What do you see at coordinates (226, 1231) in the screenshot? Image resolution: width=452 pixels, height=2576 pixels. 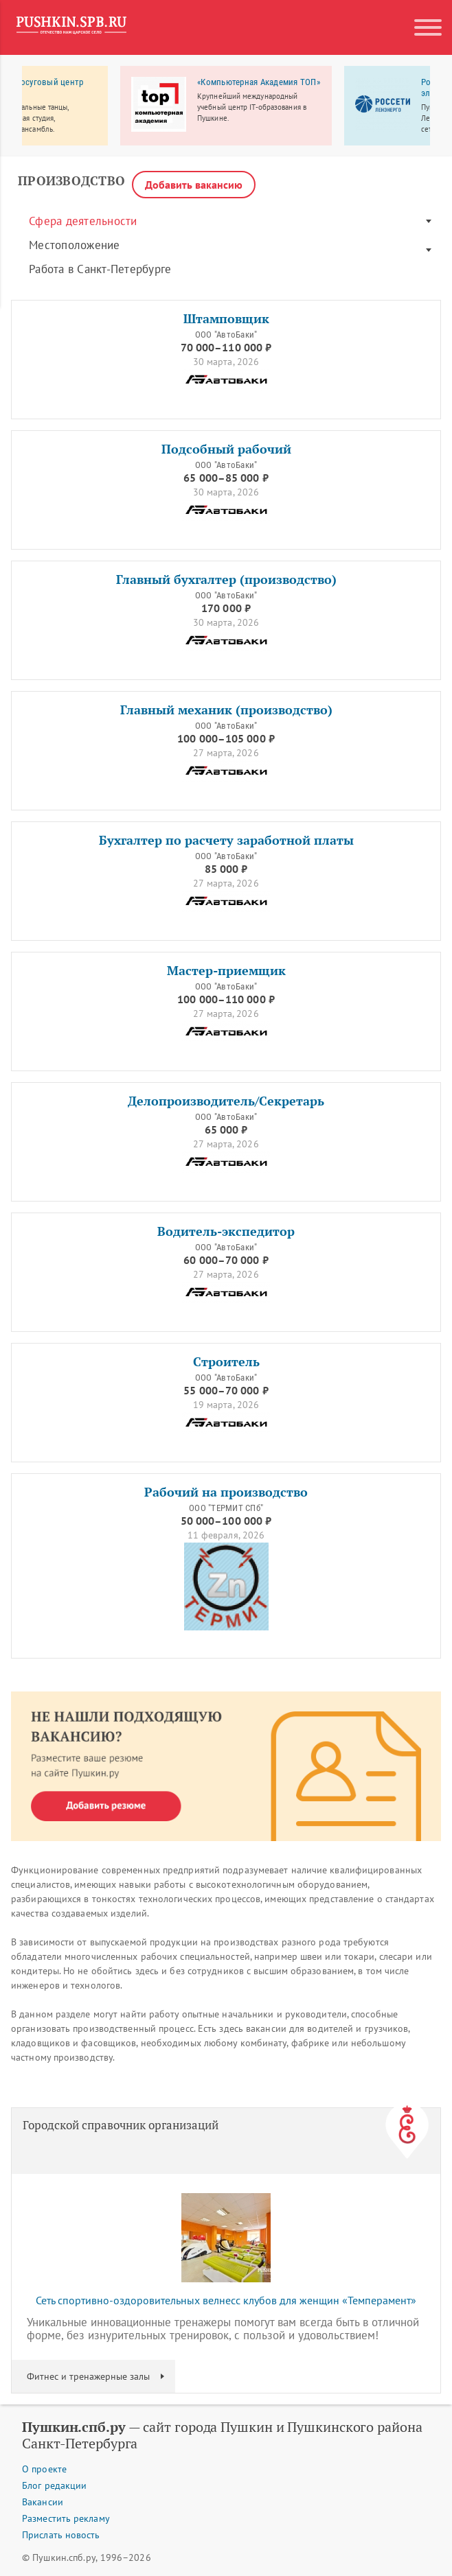 I see `Водитель-экспедитор` at bounding box center [226, 1231].